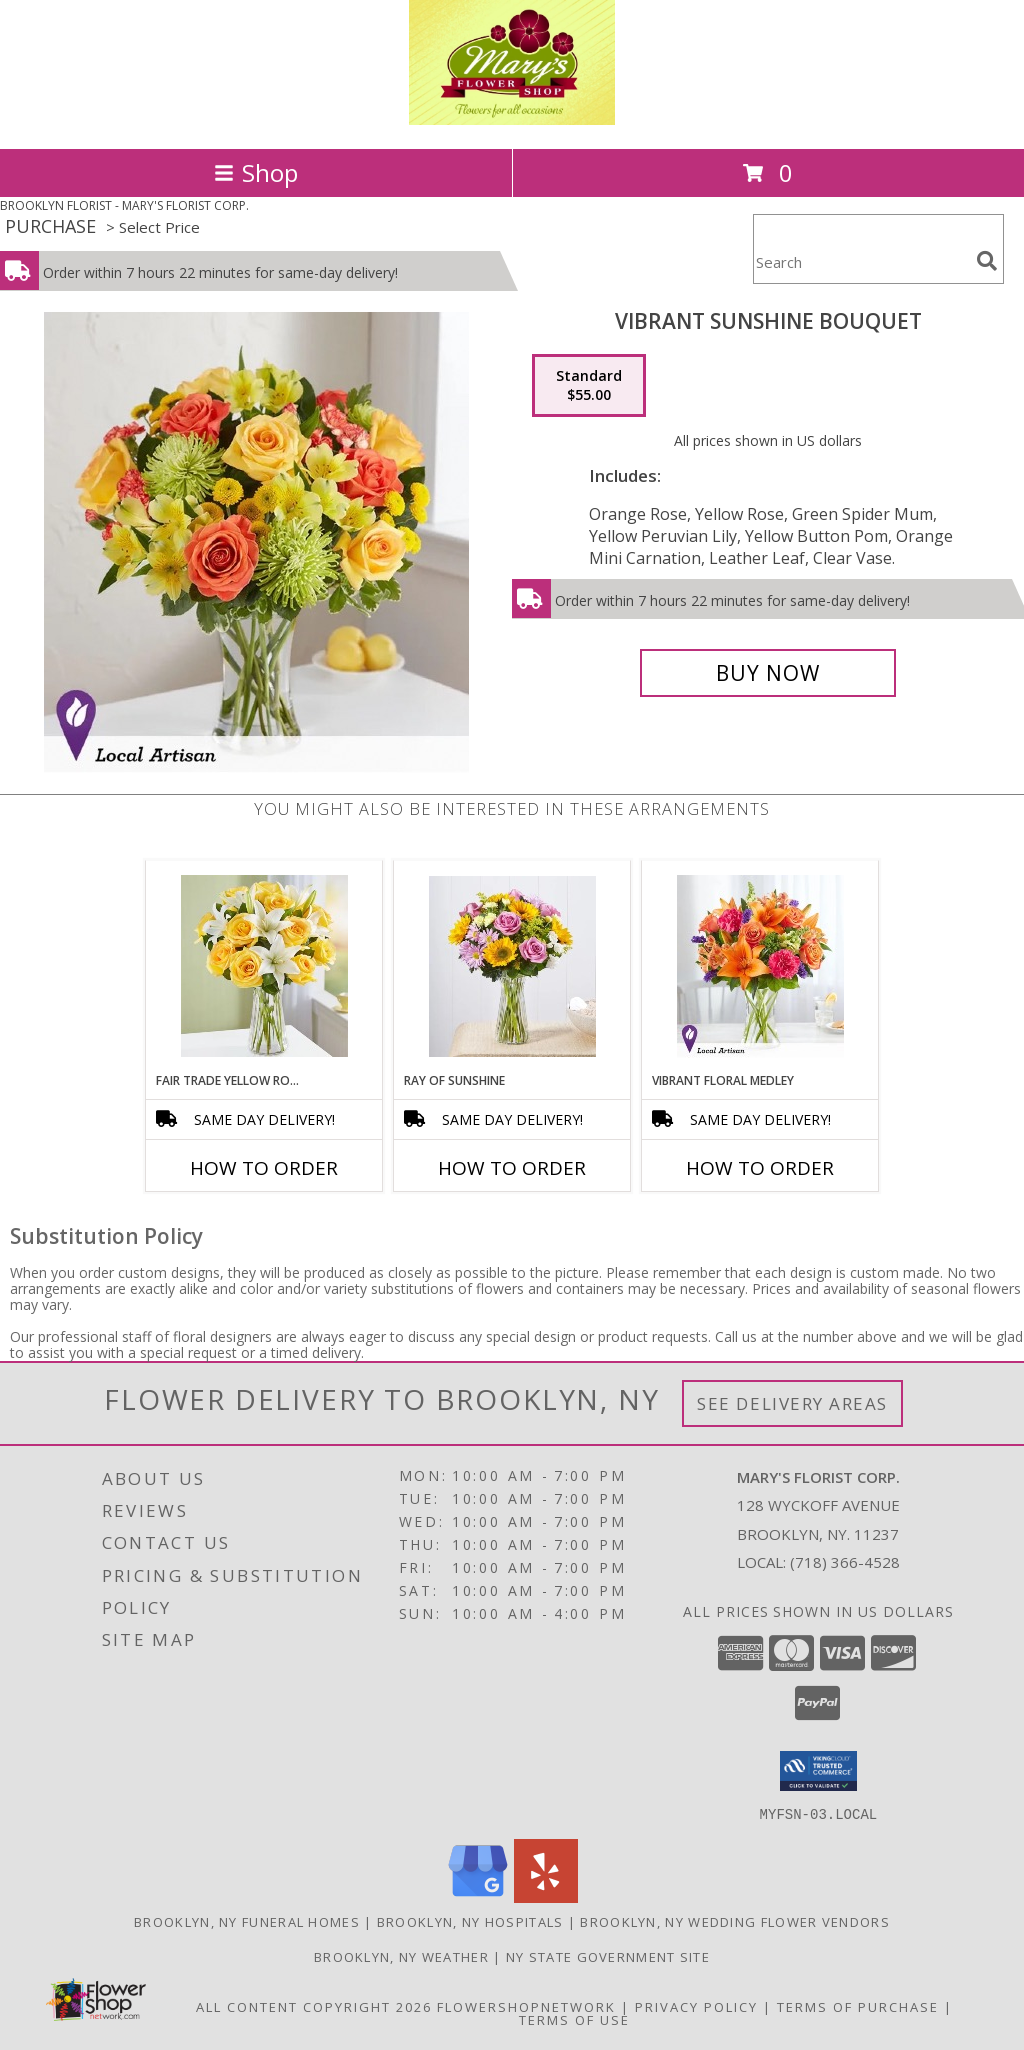 The image size is (1024, 2050). What do you see at coordinates (512, 1168) in the screenshot?
I see `How To Order [How to order Ray of Sunshine]` at bounding box center [512, 1168].